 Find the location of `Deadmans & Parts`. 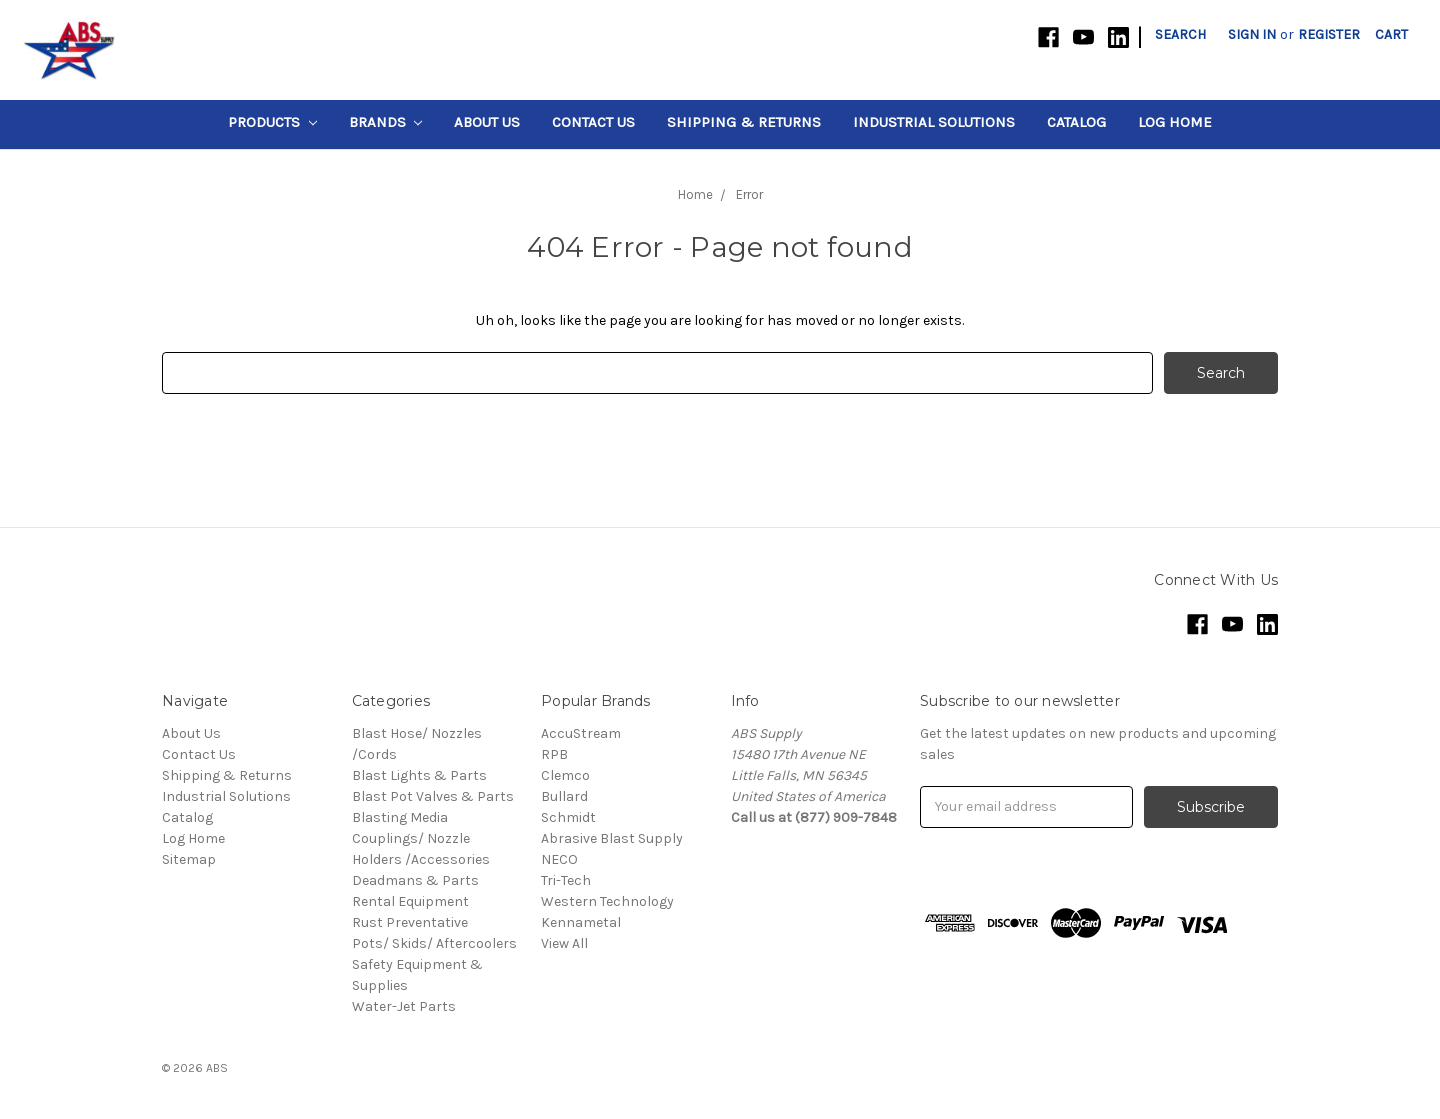

Deadmans & Parts is located at coordinates (415, 880).